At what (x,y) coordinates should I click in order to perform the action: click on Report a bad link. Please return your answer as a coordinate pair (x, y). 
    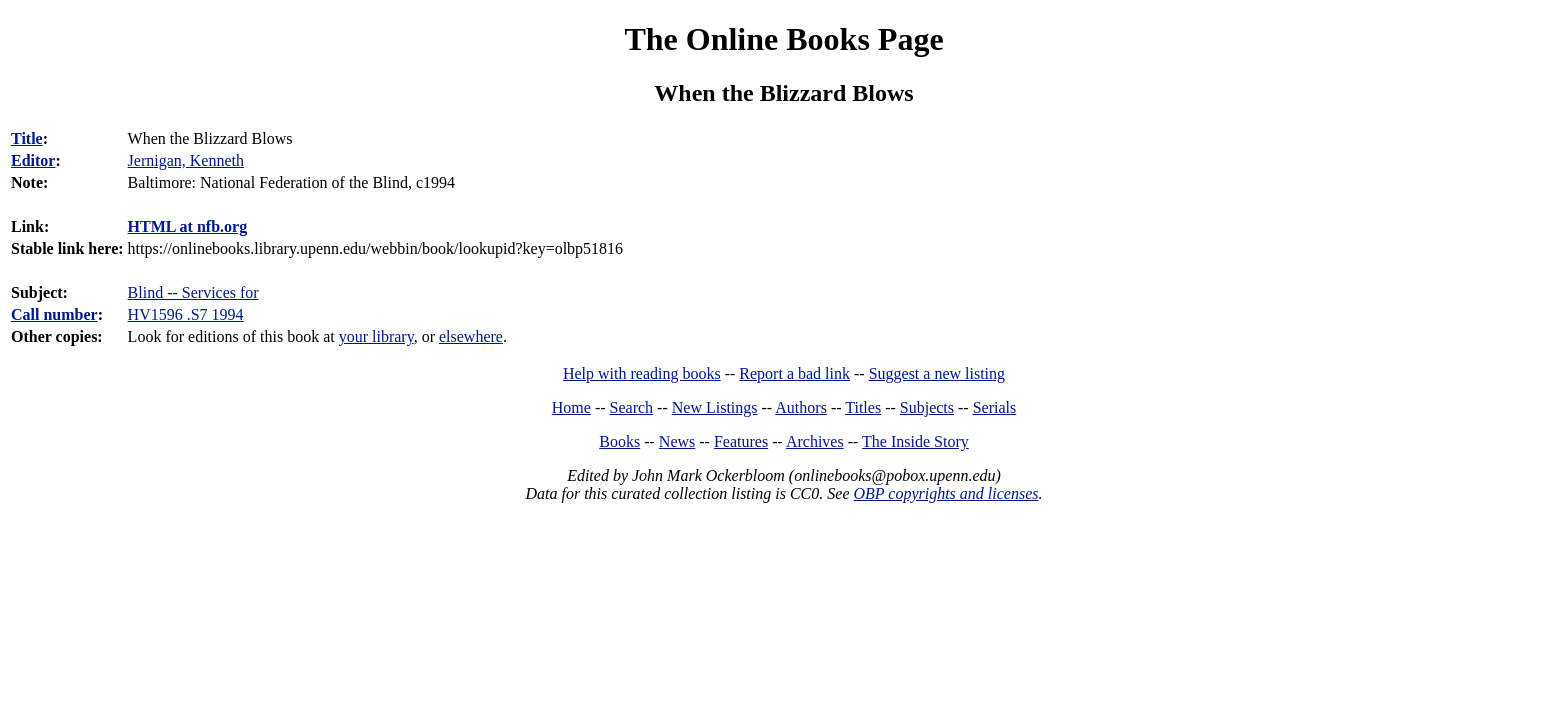
    Looking at the image, I should click on (794, 373).